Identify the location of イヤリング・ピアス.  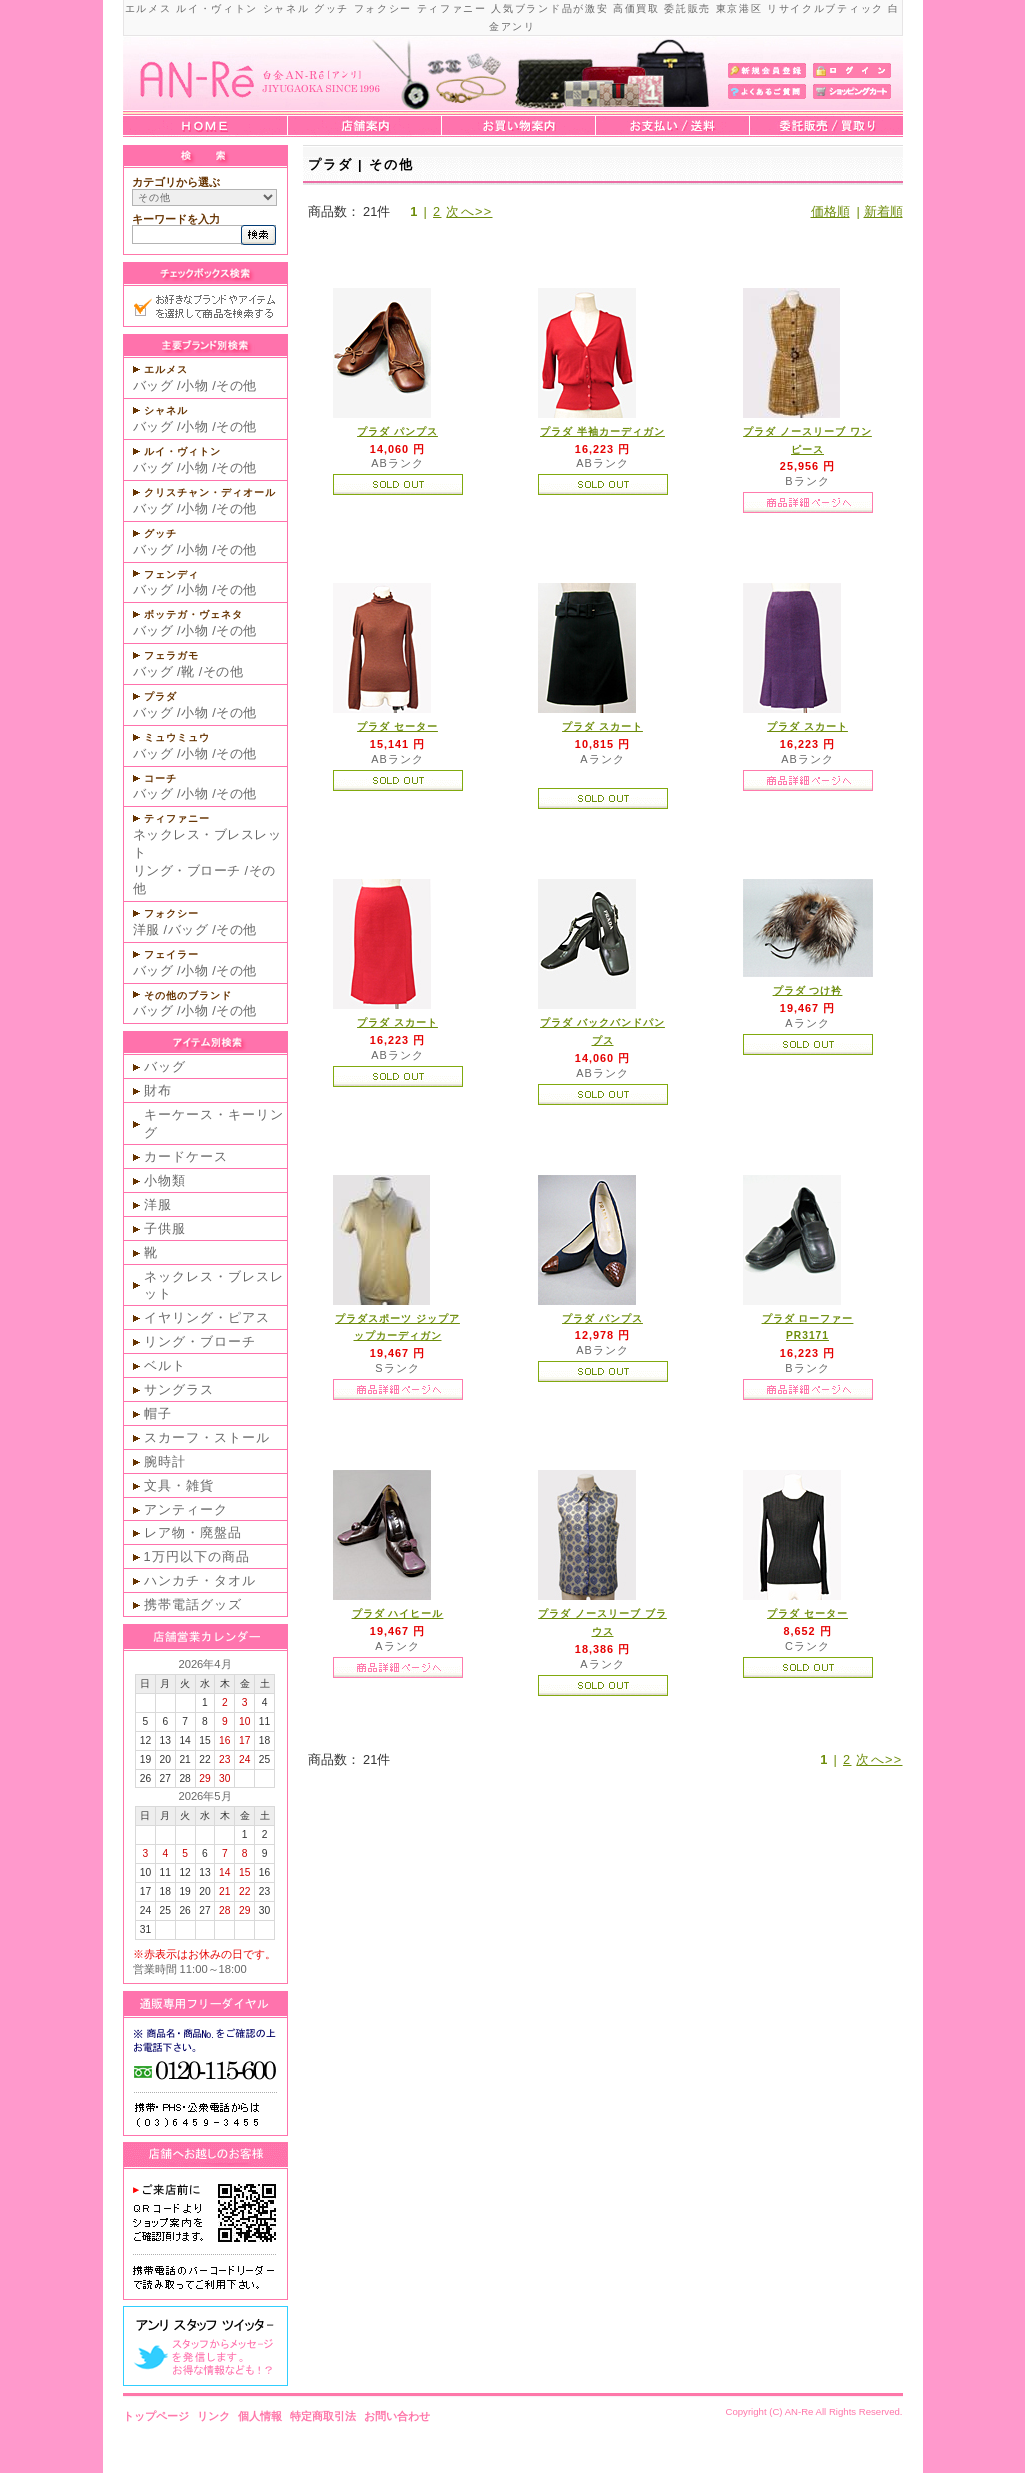
(207, 1317).